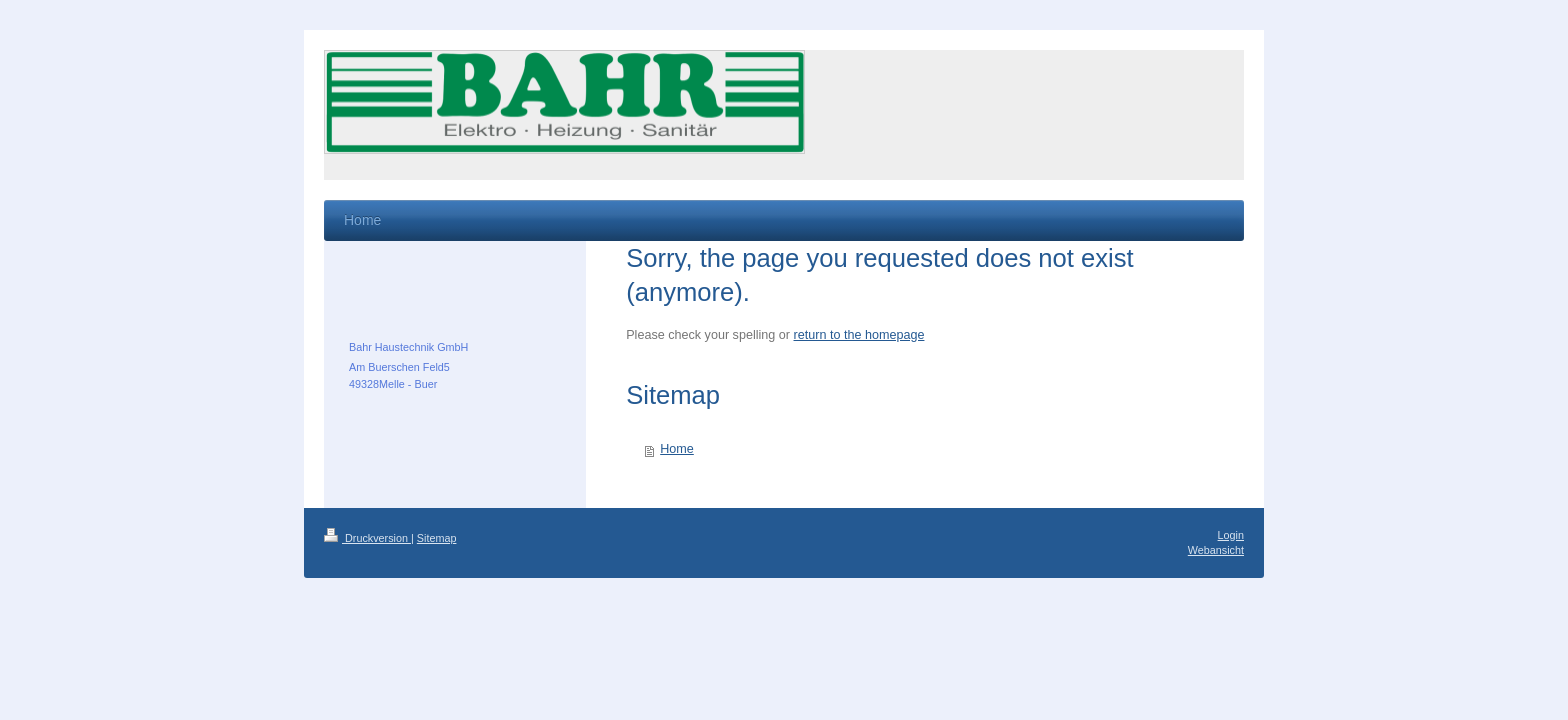 This screenshot has width=1568, height=720. I want to click on Druckversion, so click(367, 538).